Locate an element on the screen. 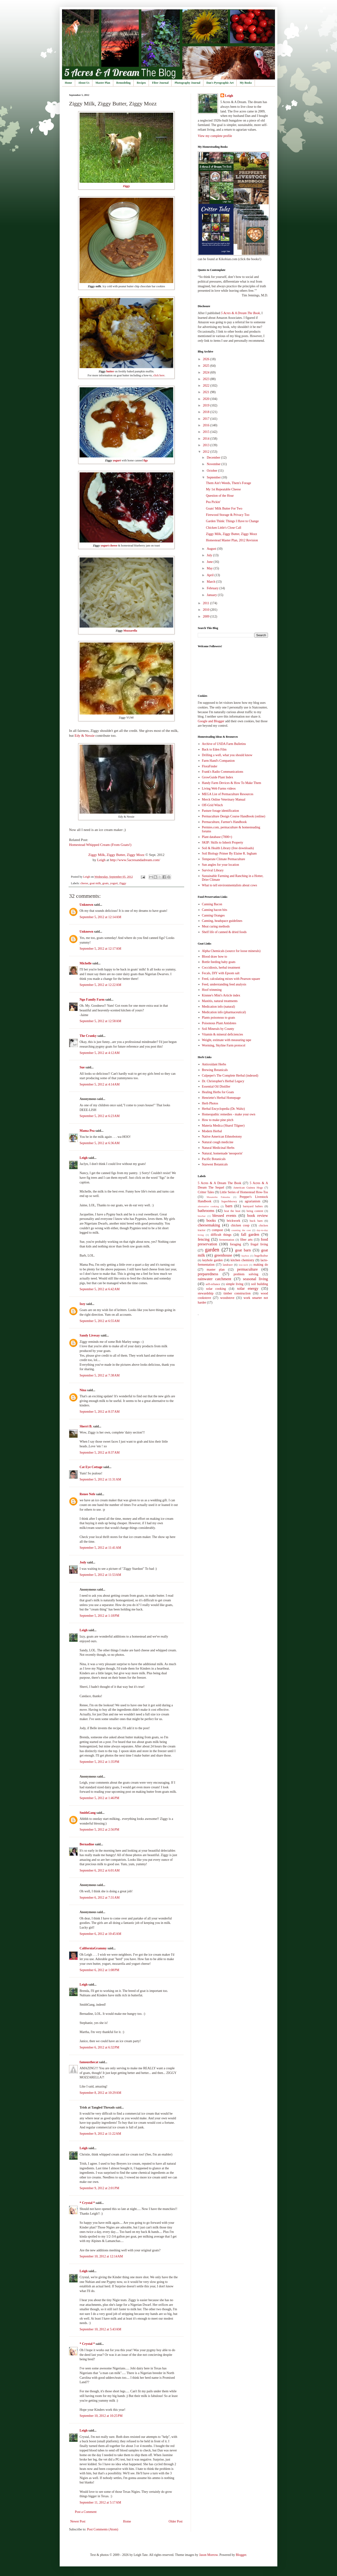 The image size is (337, 2576). 2009 is located at coordinates (206, 616).